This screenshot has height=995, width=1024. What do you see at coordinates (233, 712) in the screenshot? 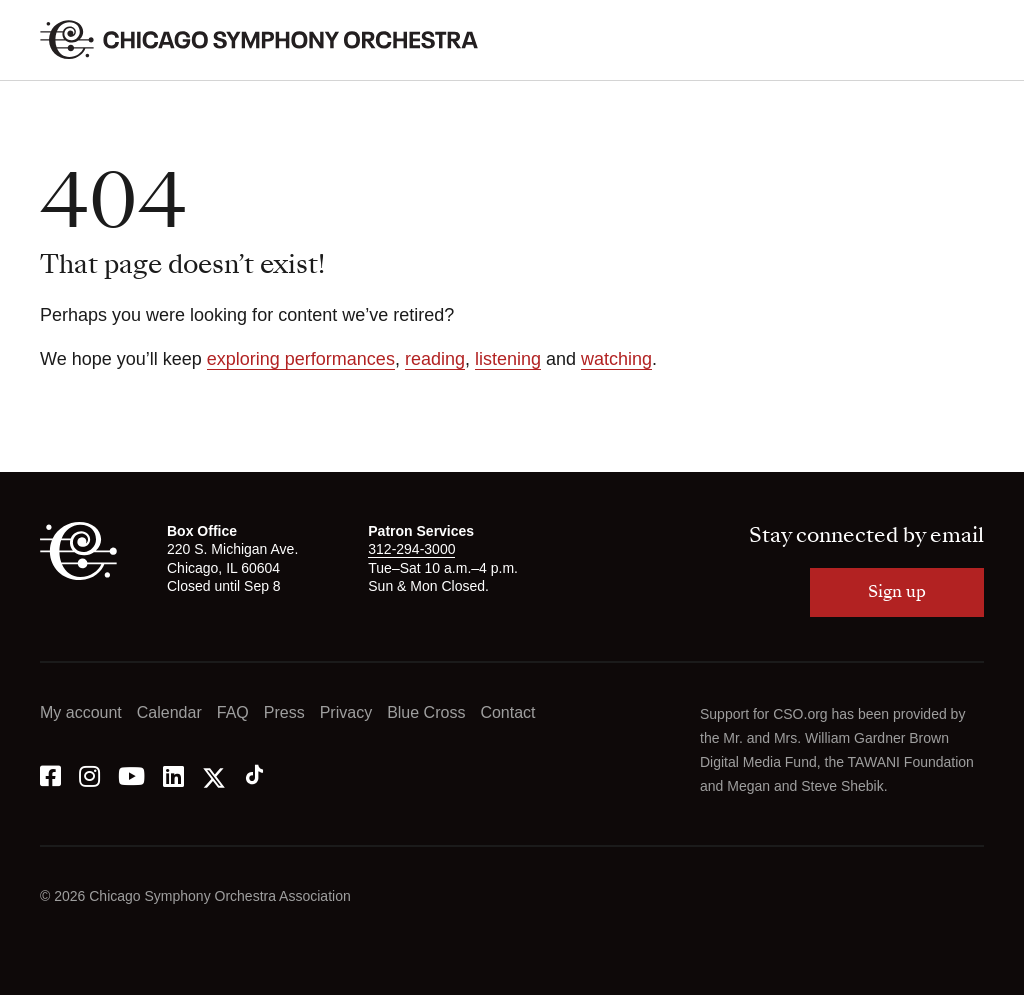
I see `FAQ` at bounding box center [233, 712].